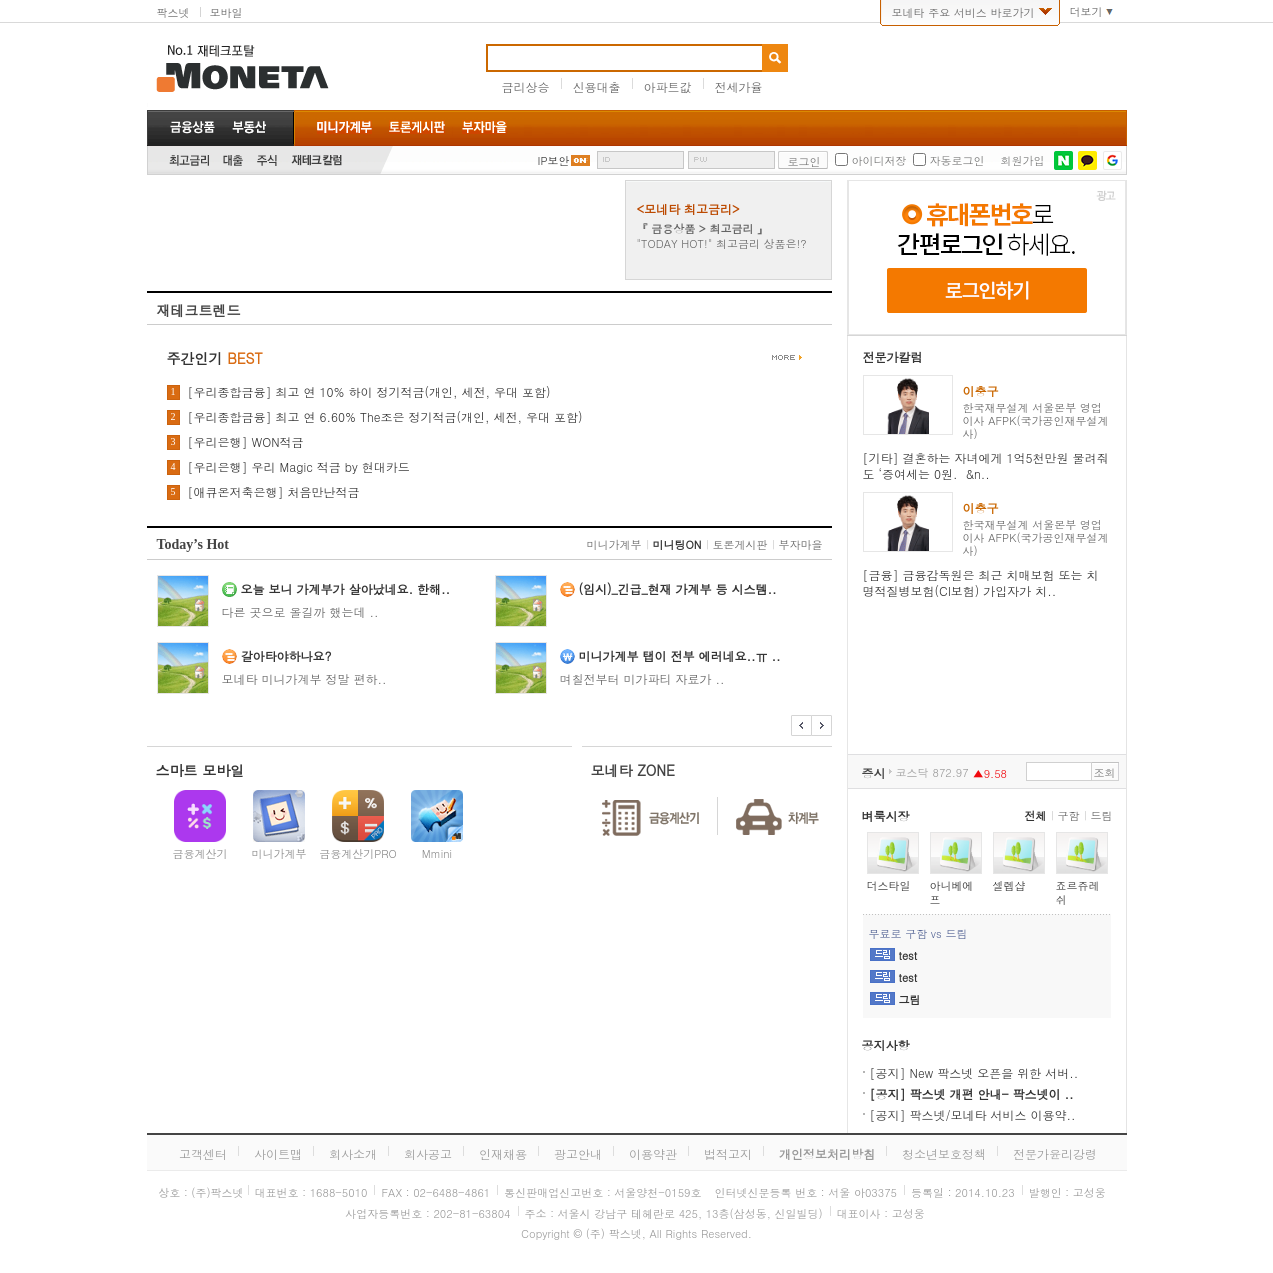 This screenshot has height=1273, width=1273. What do you see at coordinates (428, 1153) in the screenshot?
I see `회사공고` at bounding box center [428, 1153].